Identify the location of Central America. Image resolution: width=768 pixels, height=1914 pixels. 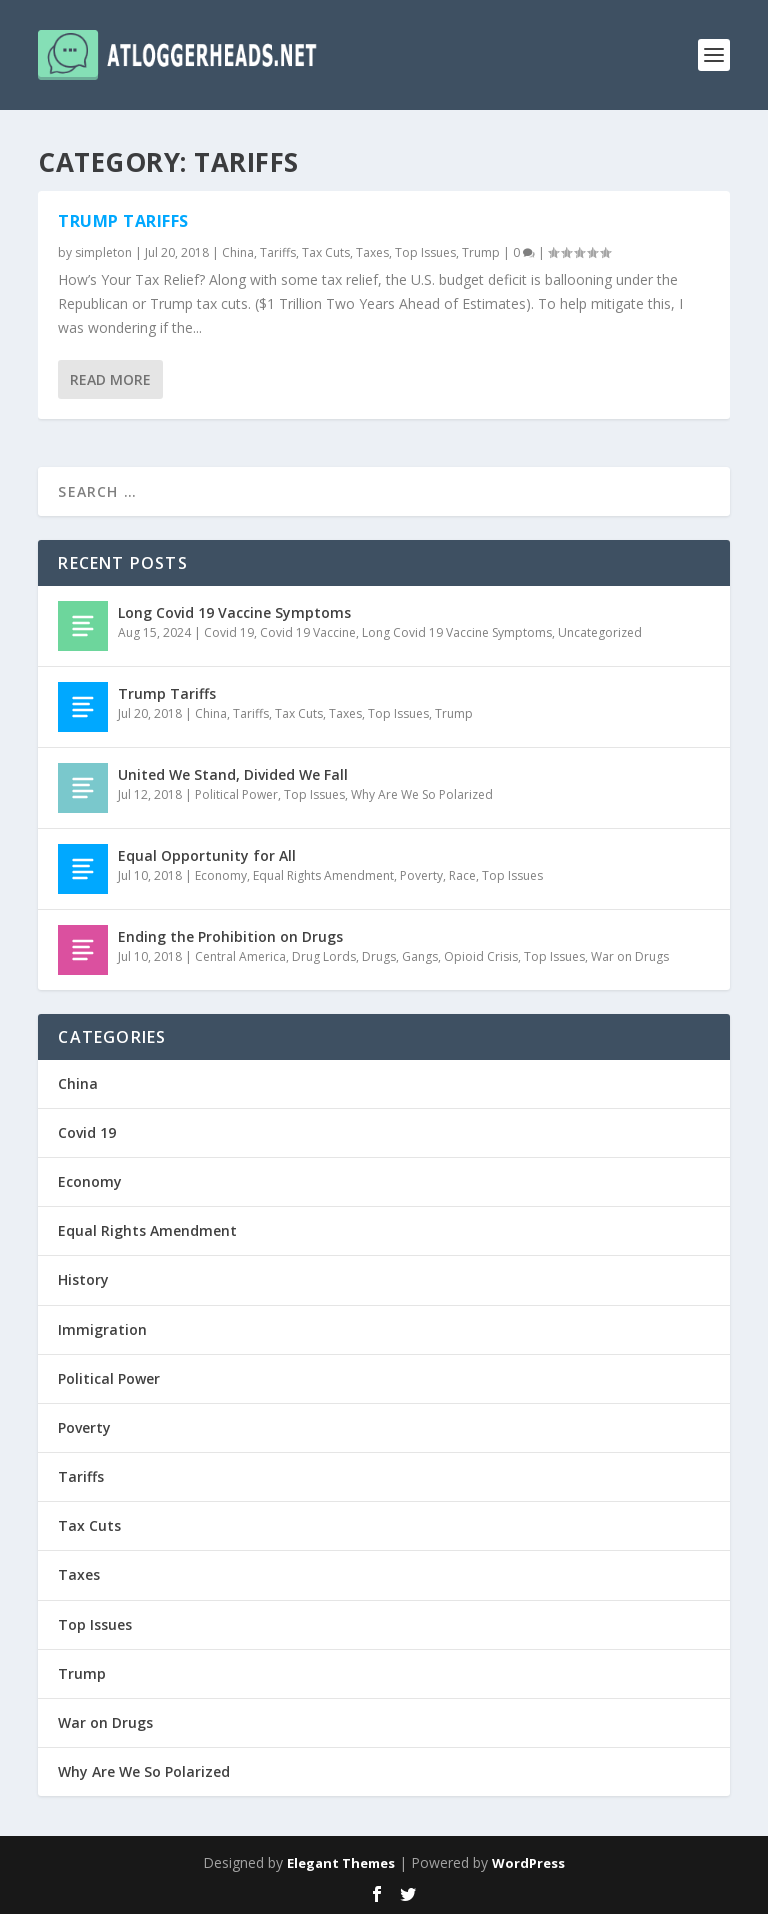
(240, 956).